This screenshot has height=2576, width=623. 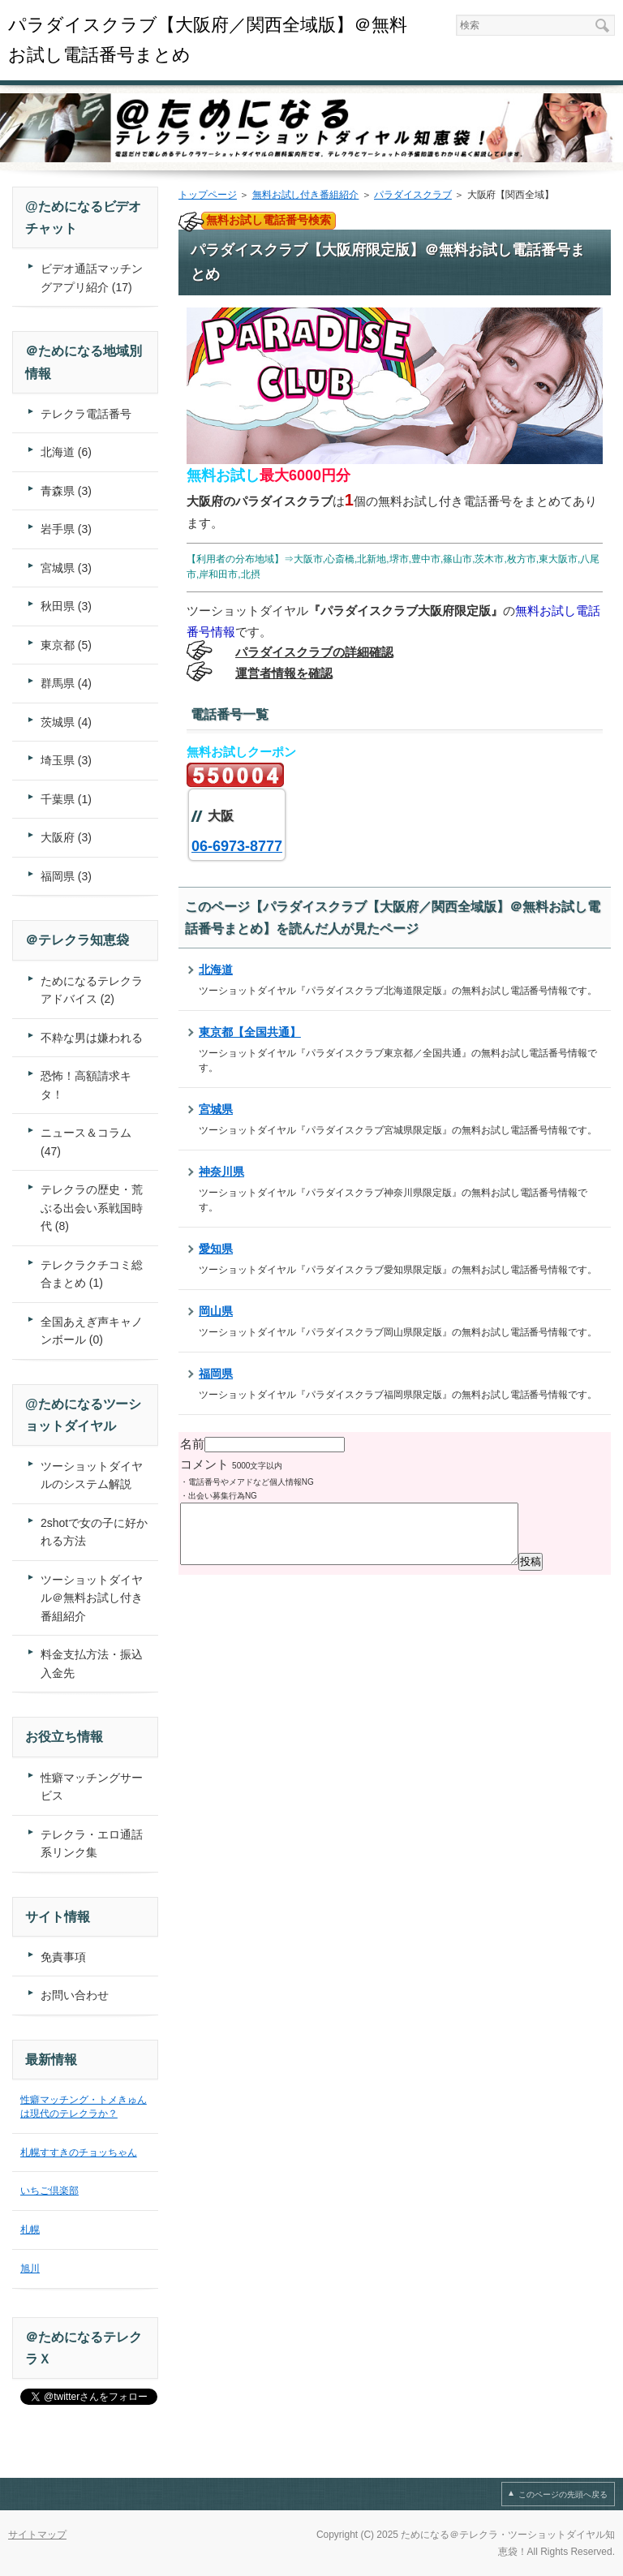 What do you see at coordinates (250, 1032) in the screenshot?
I see `東京都【全国共通】` at bounding box center [250, 1032].